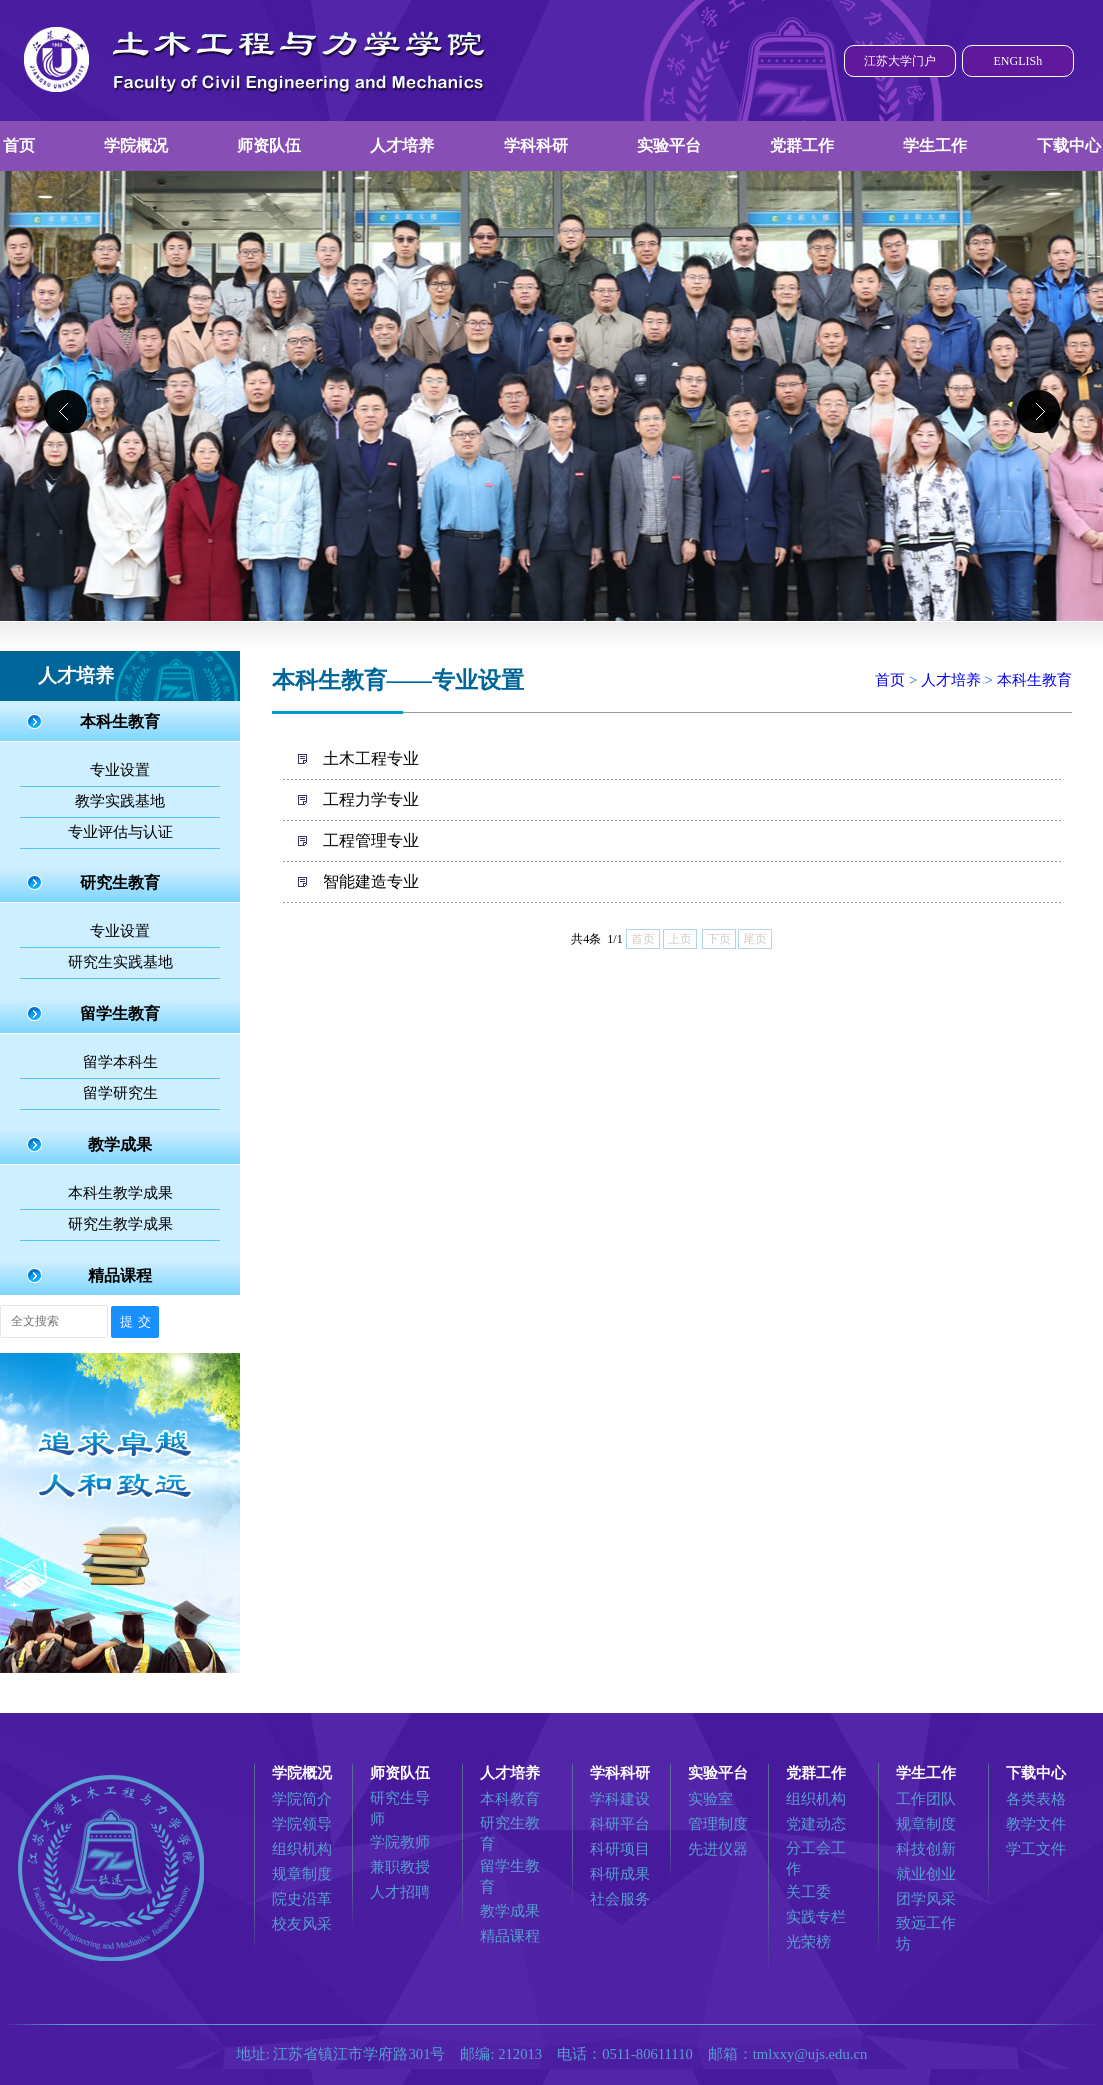  I want to click on 教学实践基地, so click(120, 801).